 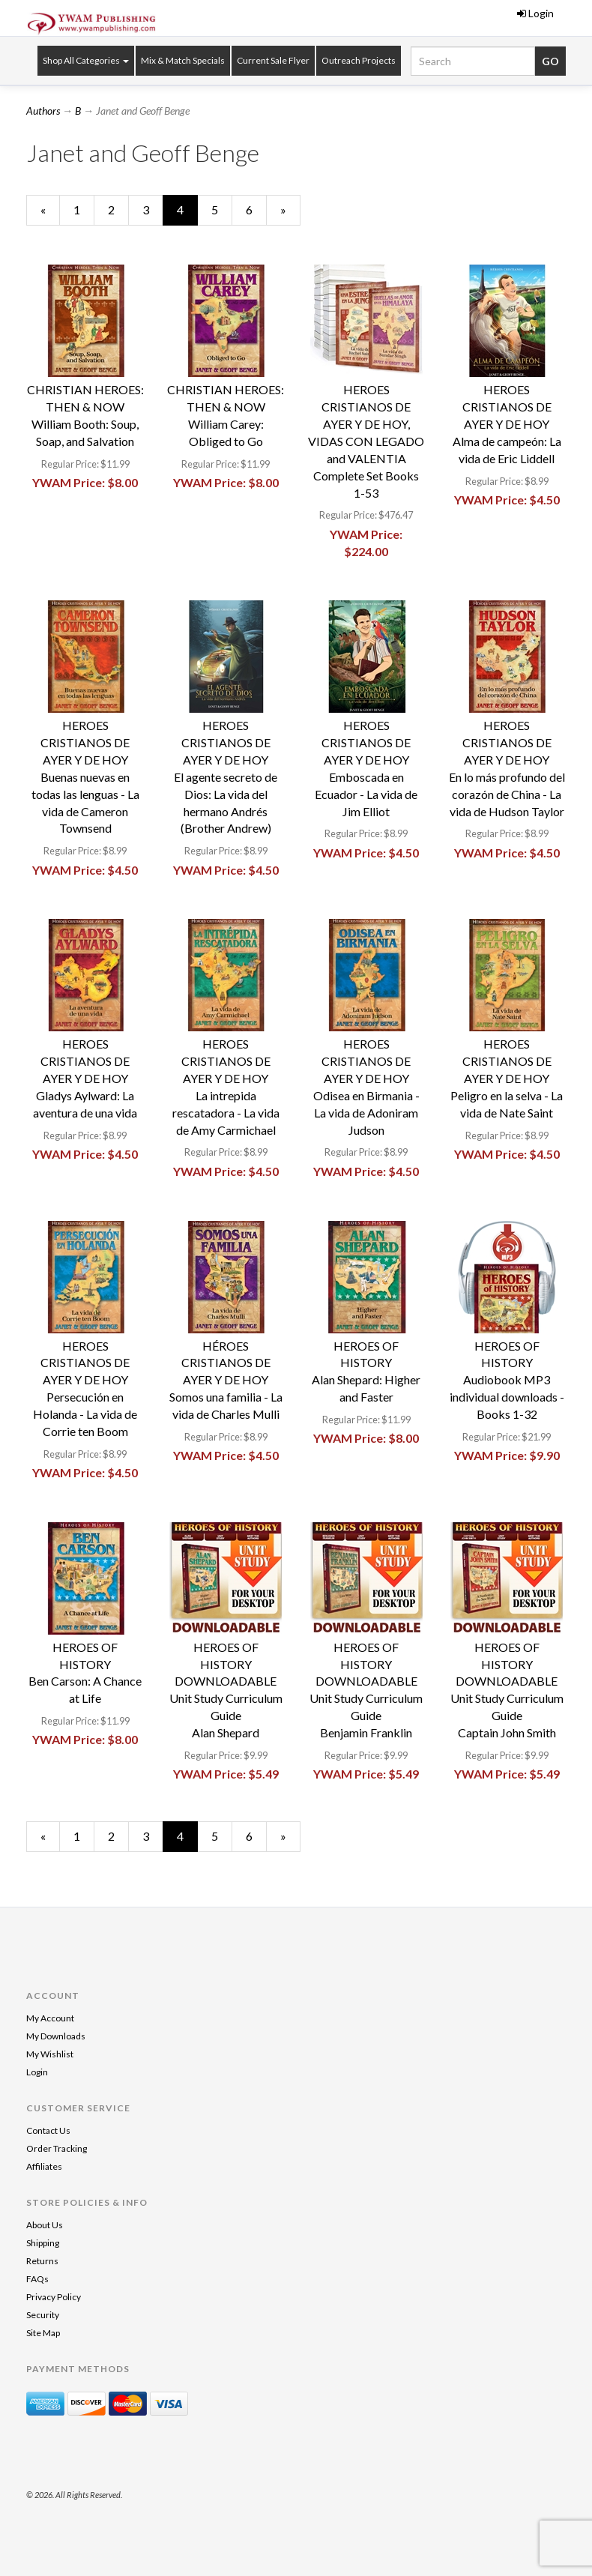 What do you see at coordinates (43, 2332) in the screenshot?
I see `Site Map` at bounding box center [43, 2332].